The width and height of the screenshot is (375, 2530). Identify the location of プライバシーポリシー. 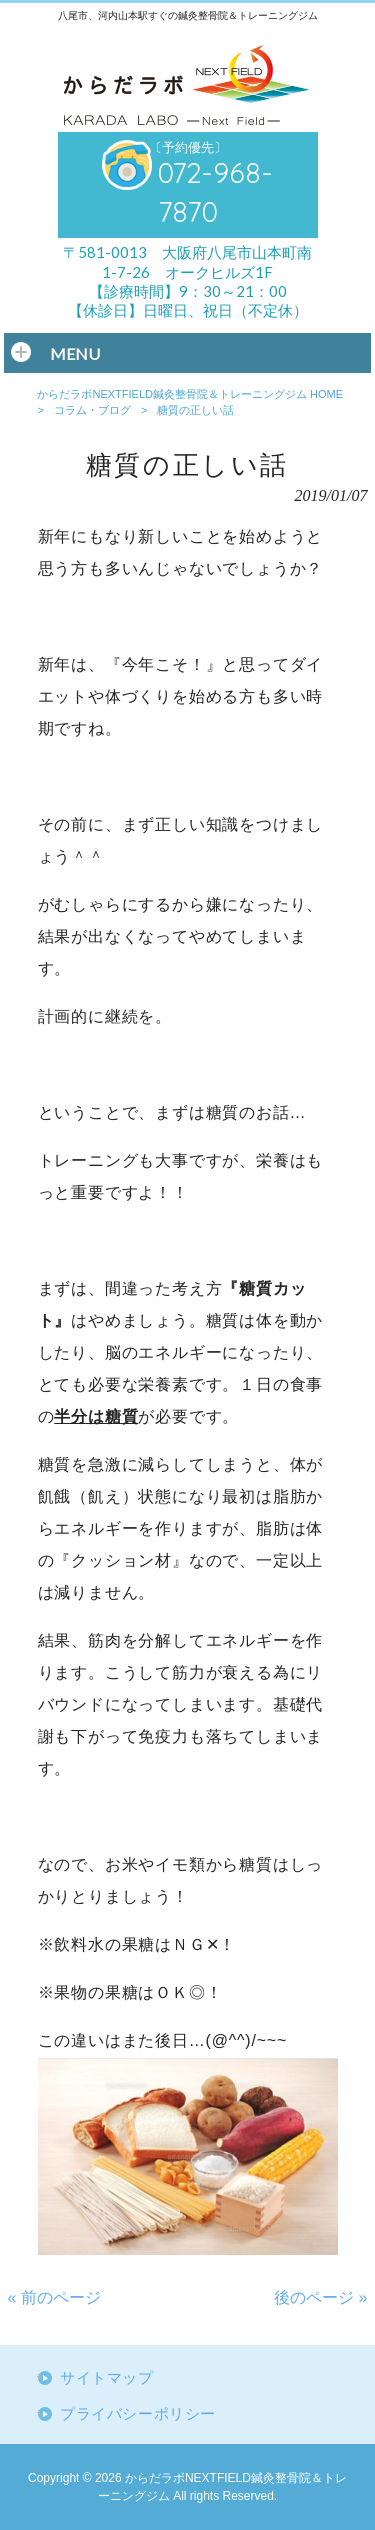
(138, 2414).